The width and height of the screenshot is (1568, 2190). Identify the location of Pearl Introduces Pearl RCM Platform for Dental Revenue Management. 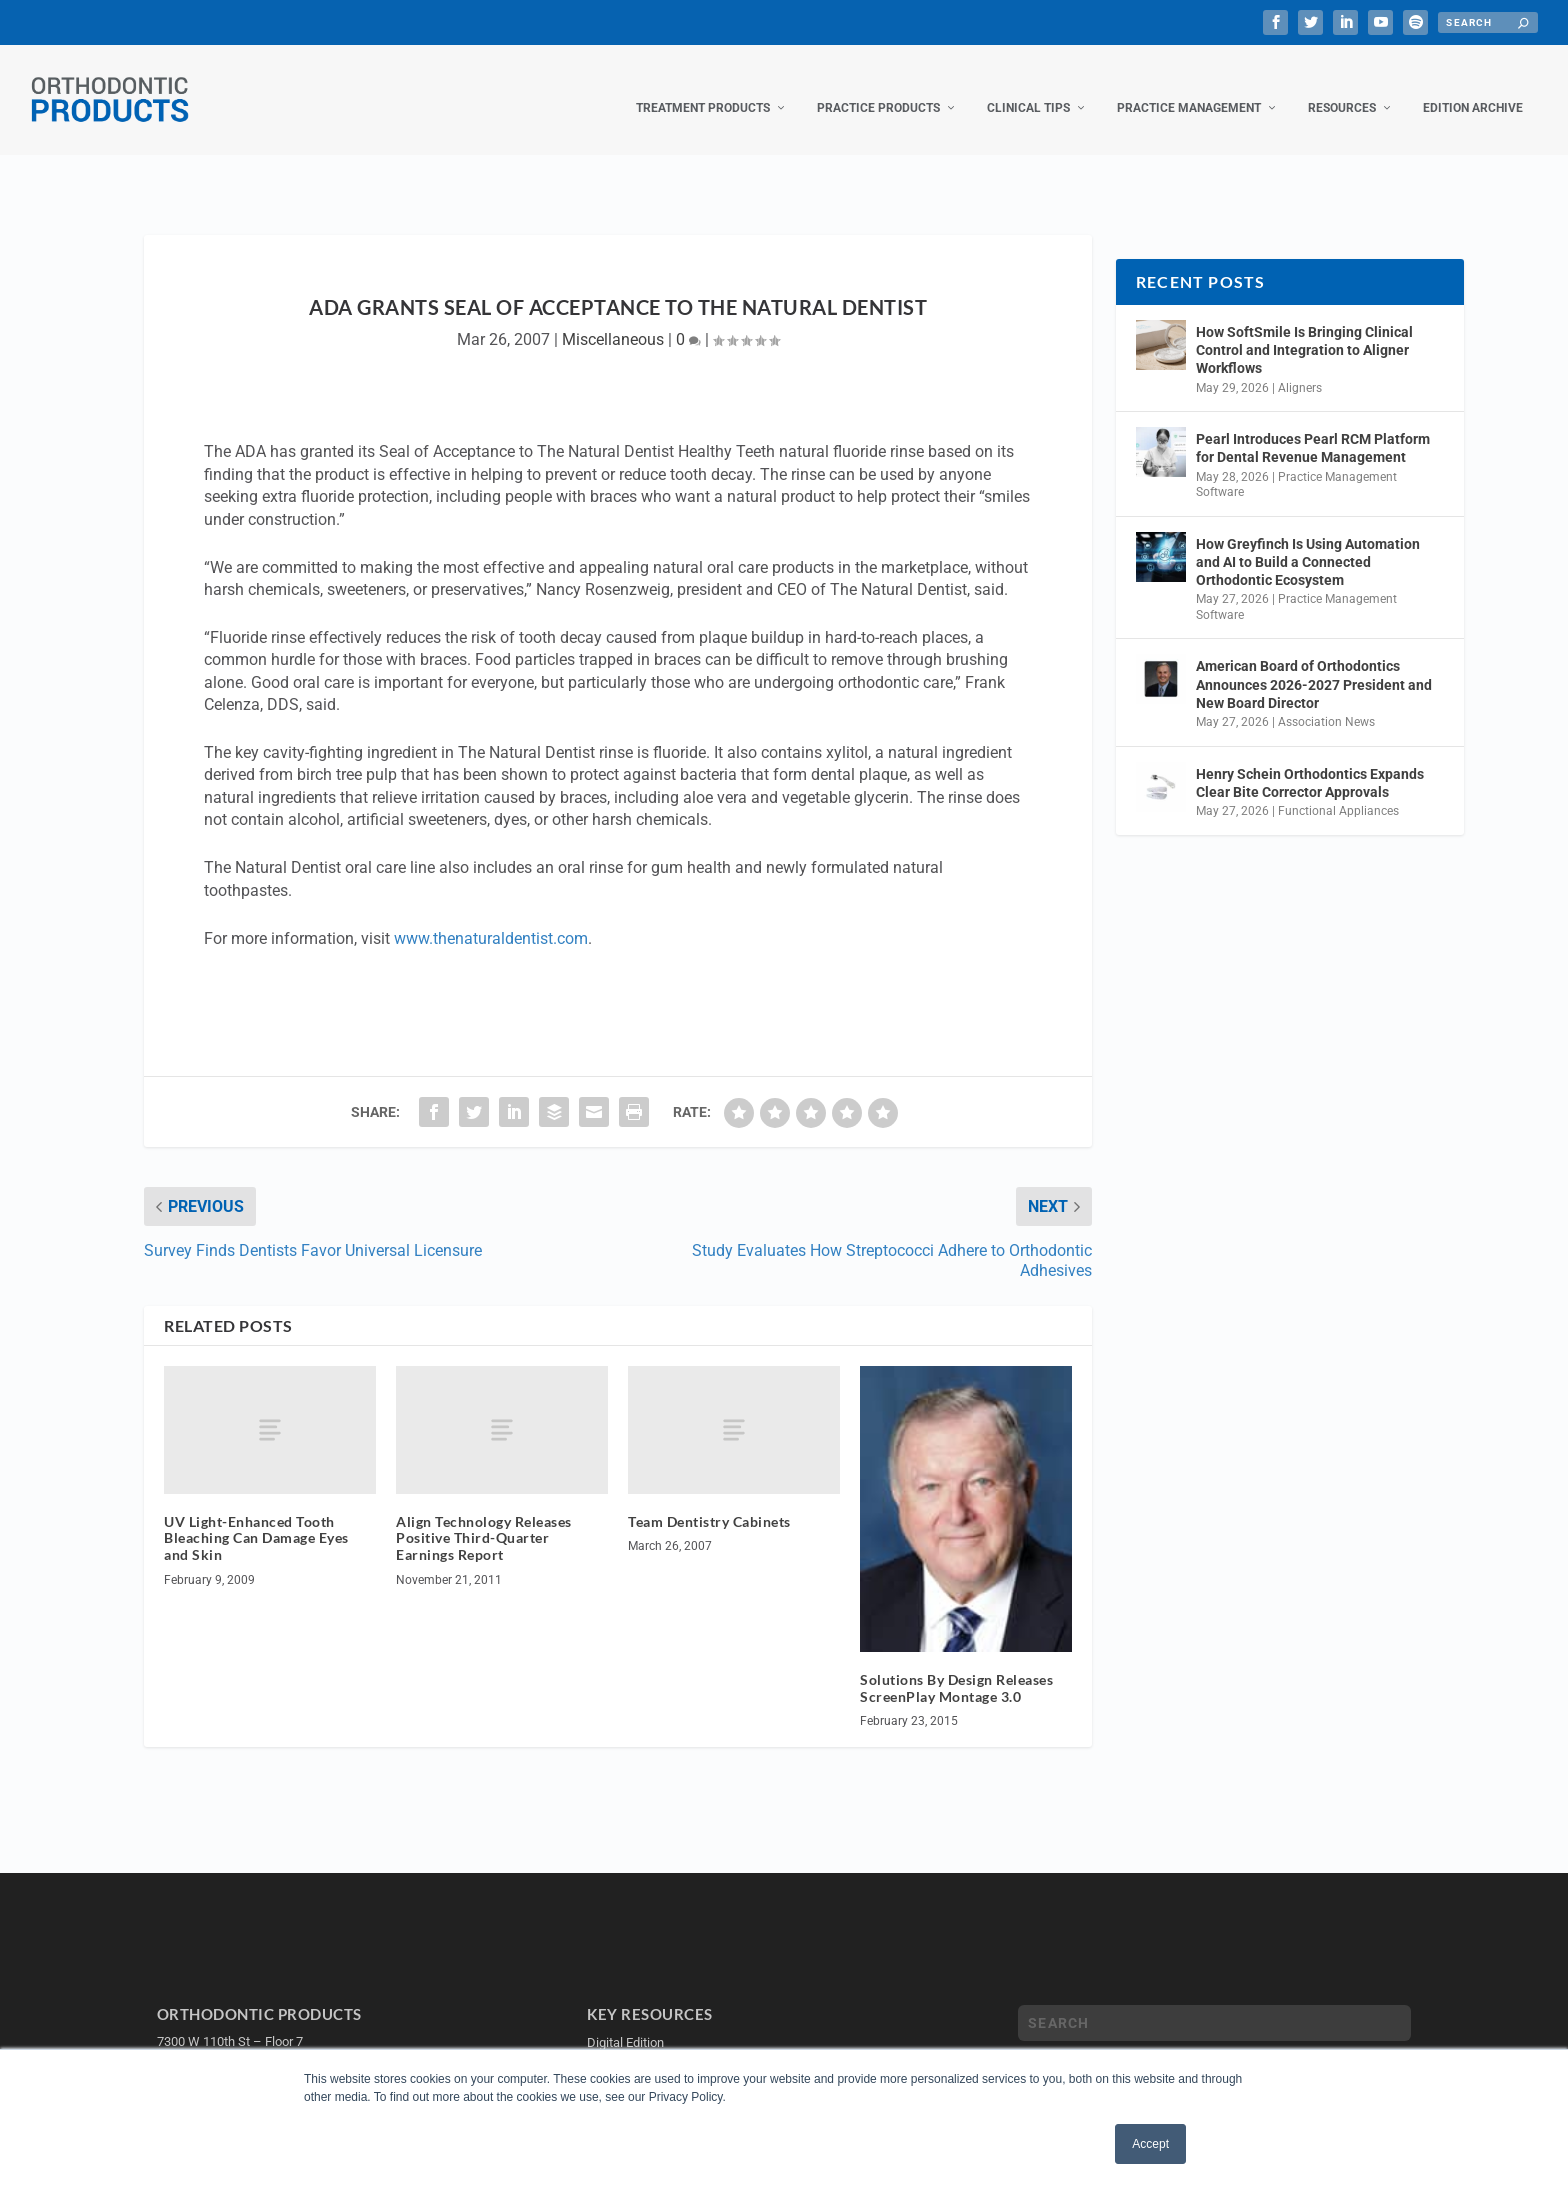
(1313, 428).